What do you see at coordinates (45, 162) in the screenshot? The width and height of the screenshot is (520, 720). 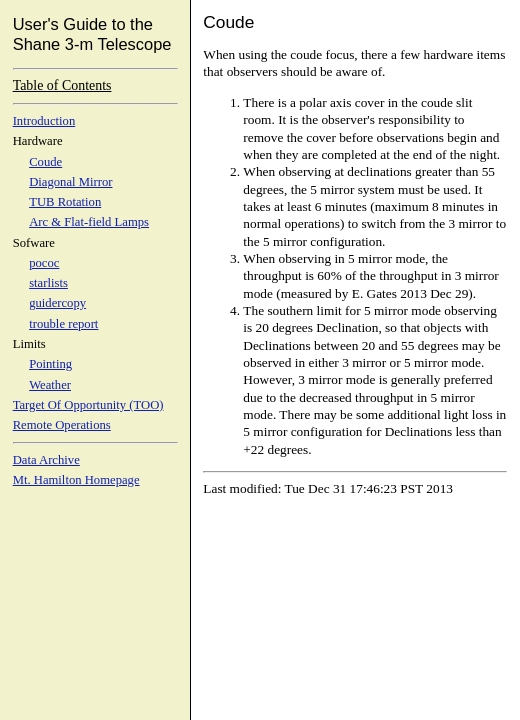 I see `Coude` at bounding box center [45, 162].